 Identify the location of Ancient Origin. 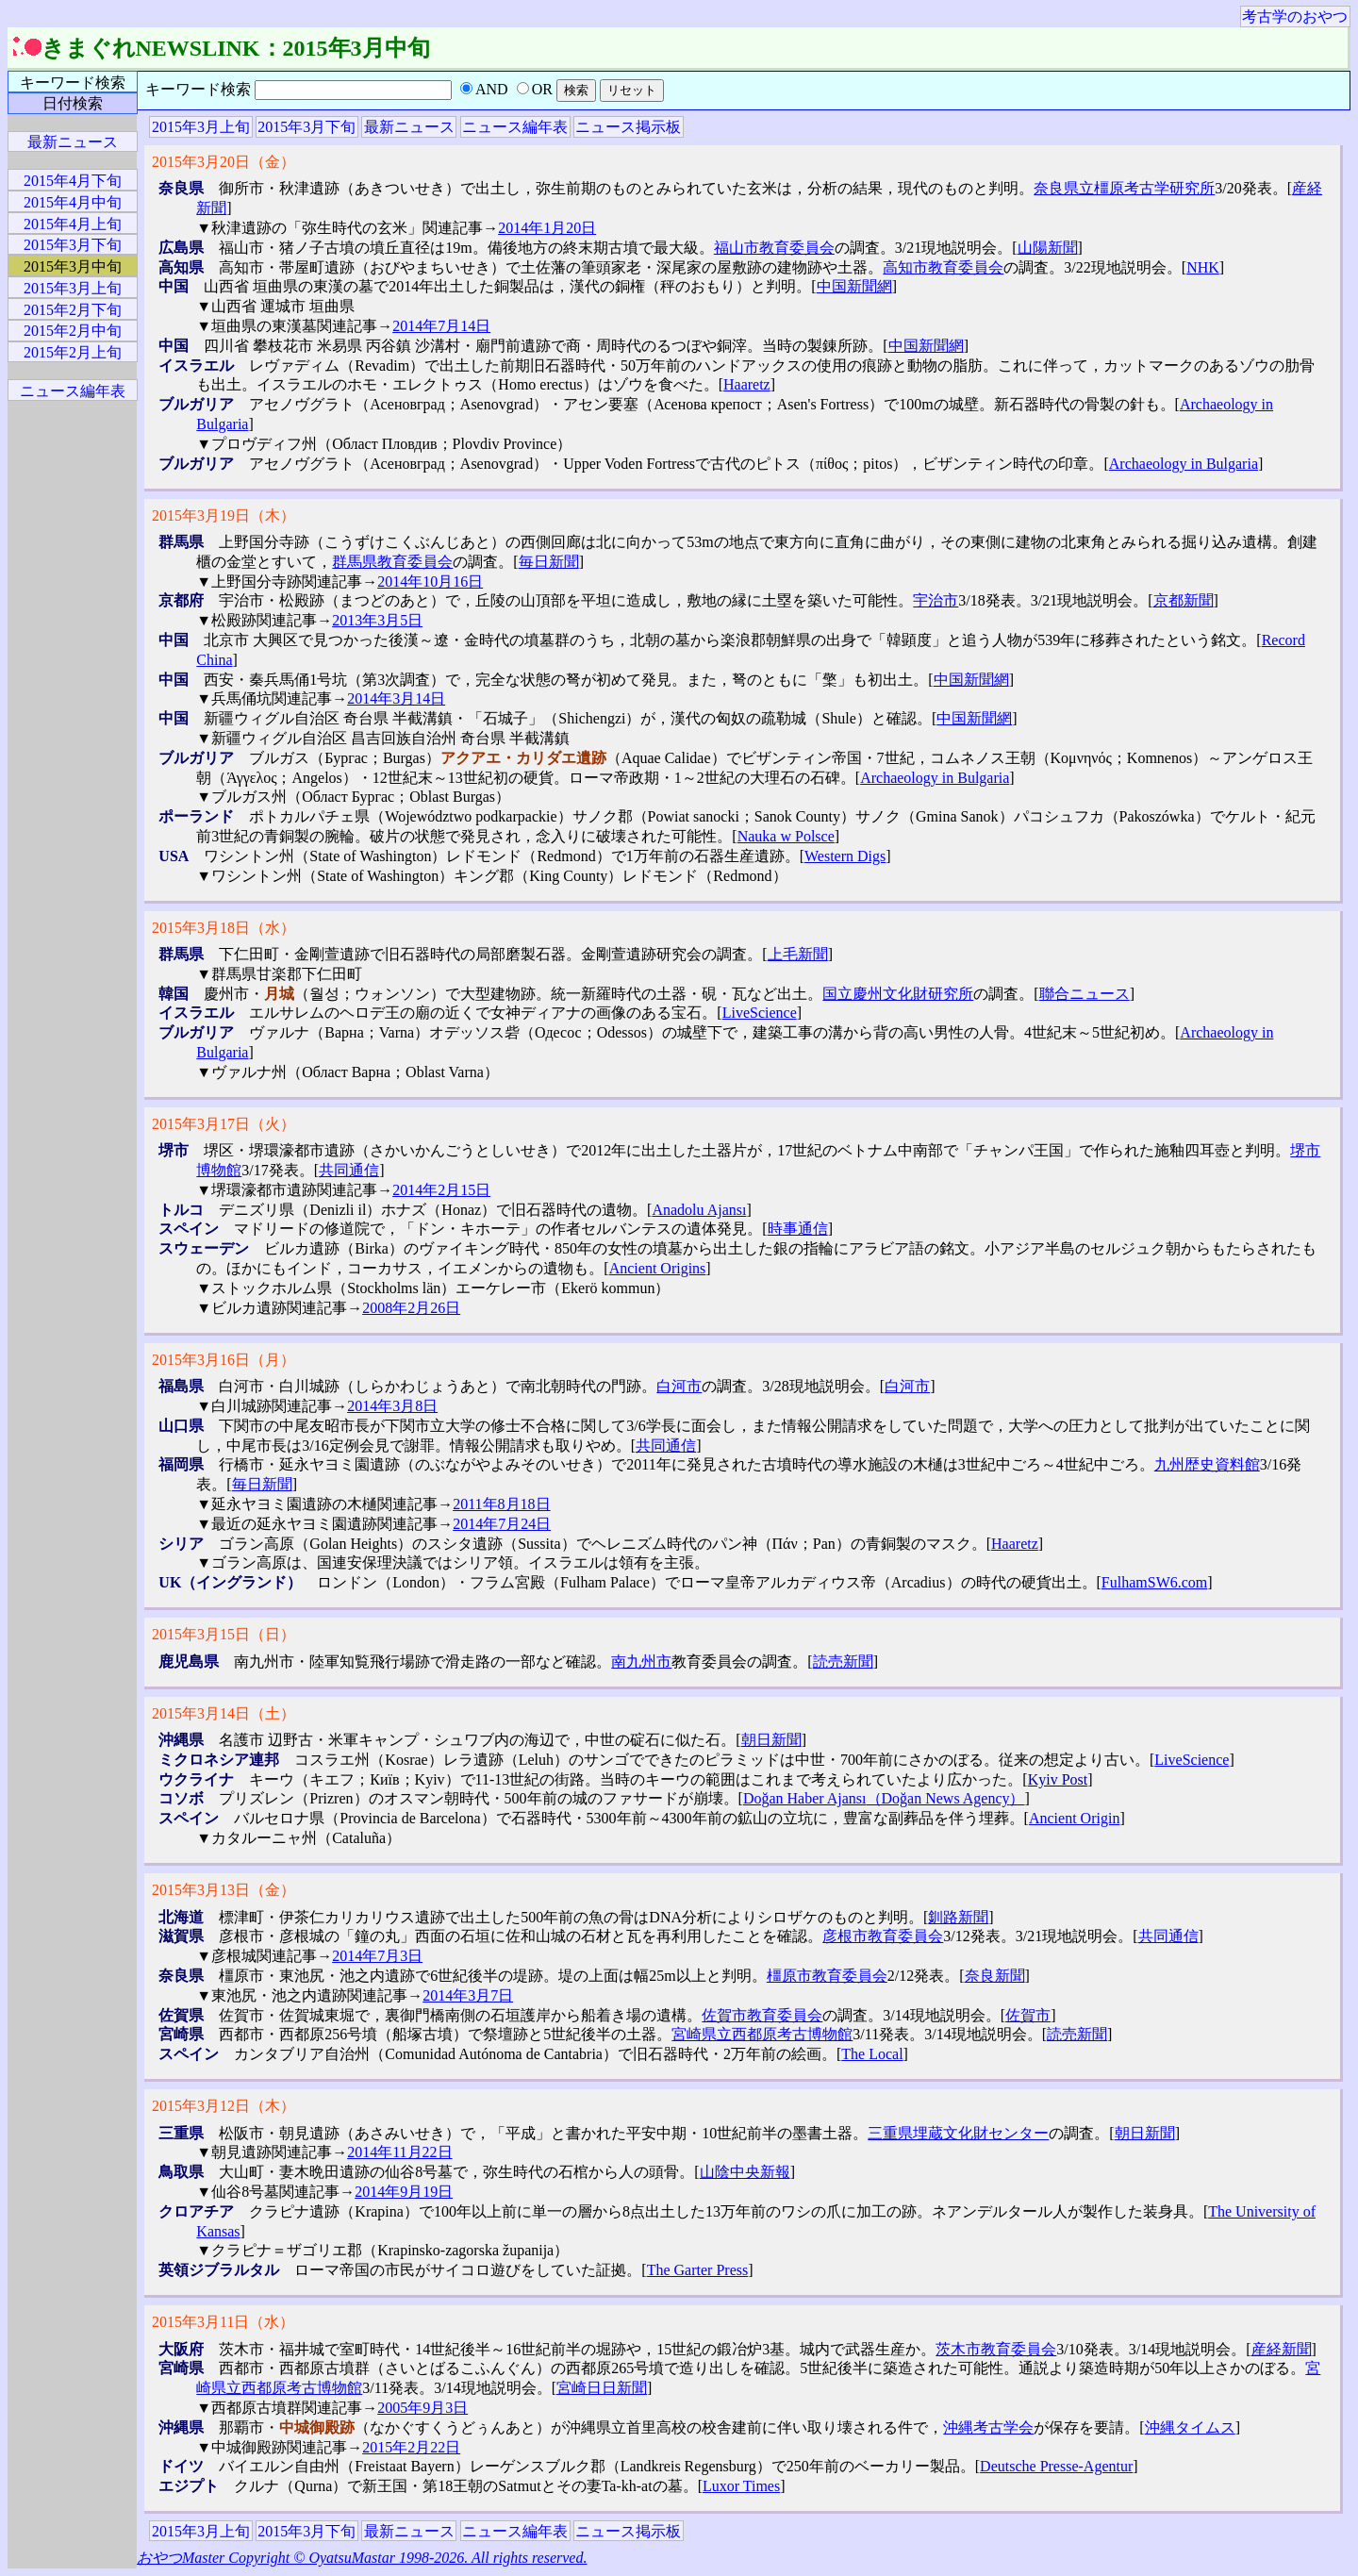
(1074, 1818).